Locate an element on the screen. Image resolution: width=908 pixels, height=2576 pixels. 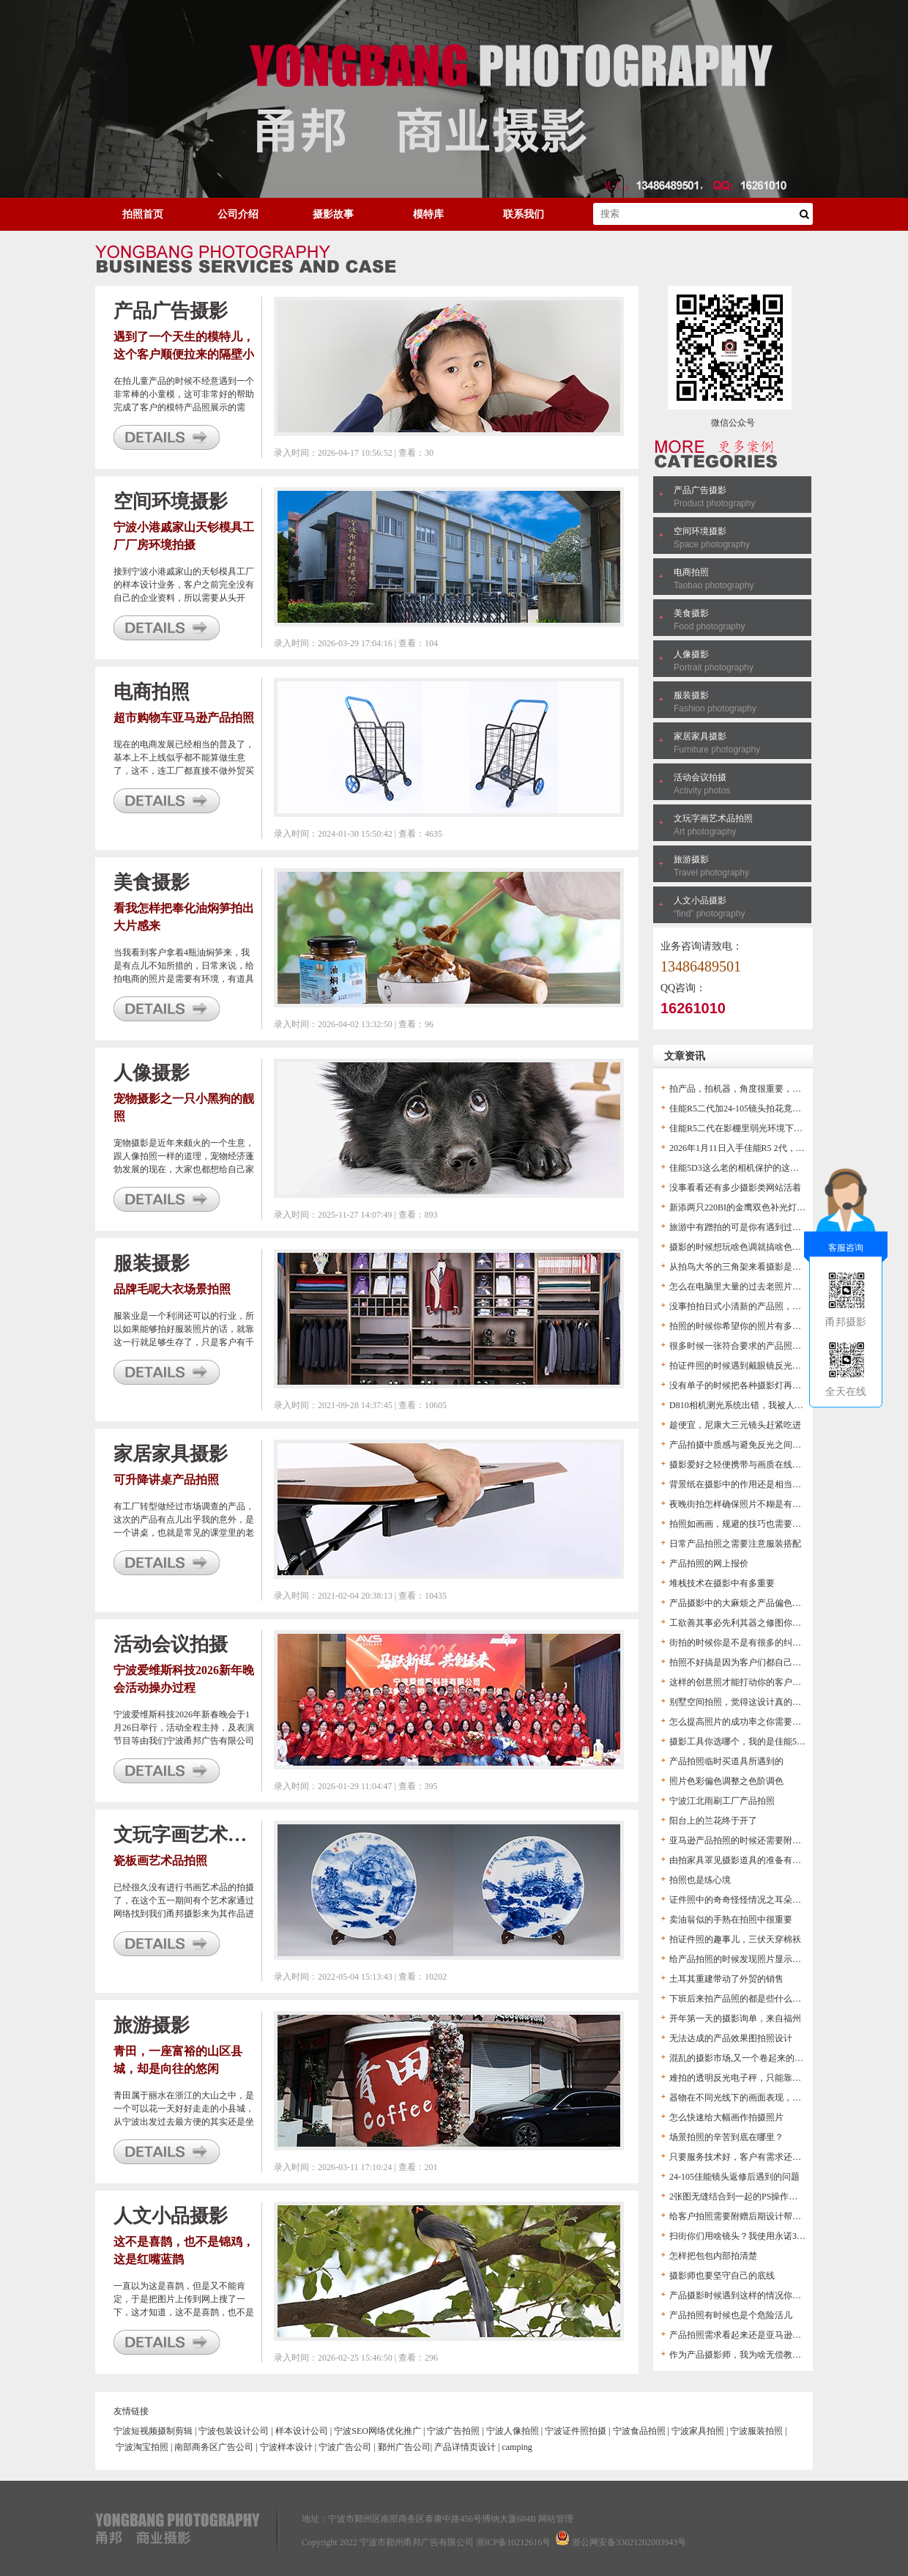
很多时候一张符合要求的产品照是不能单纯通过拍照得到的 is located at coordinates (783, 1346).